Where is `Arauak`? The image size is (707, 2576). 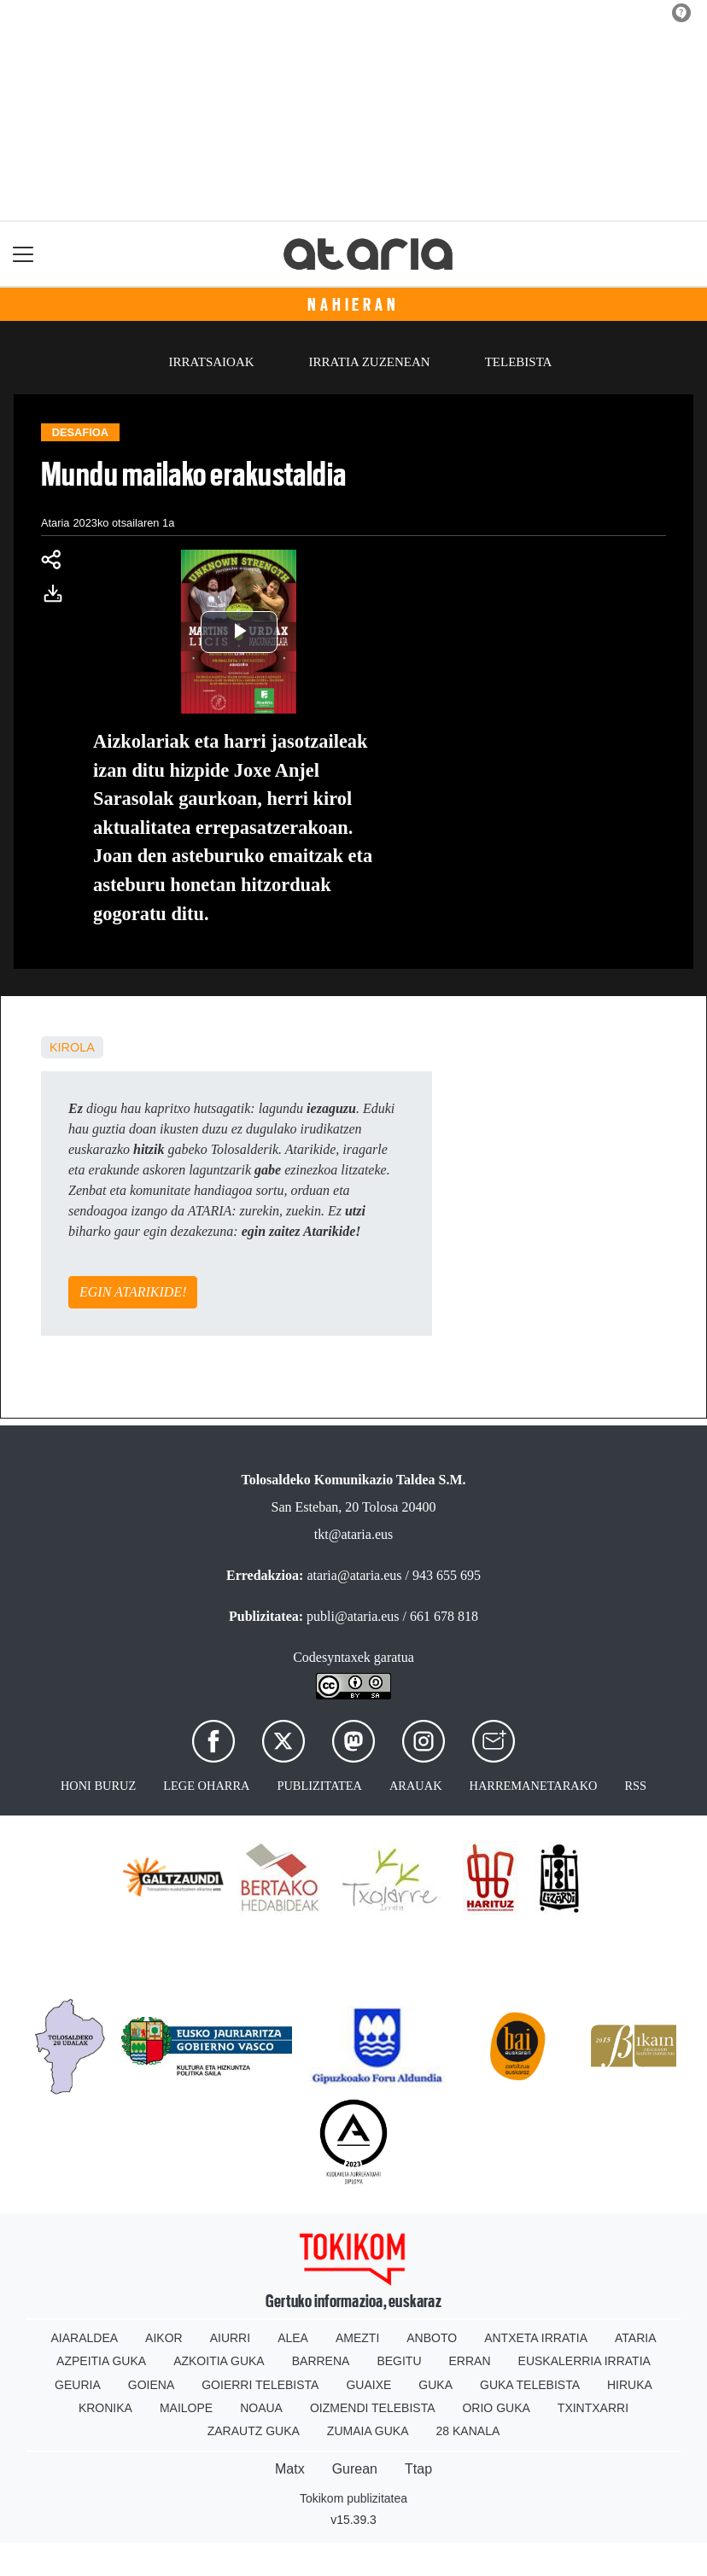
Arauak is located at coordinates (415, 1785).